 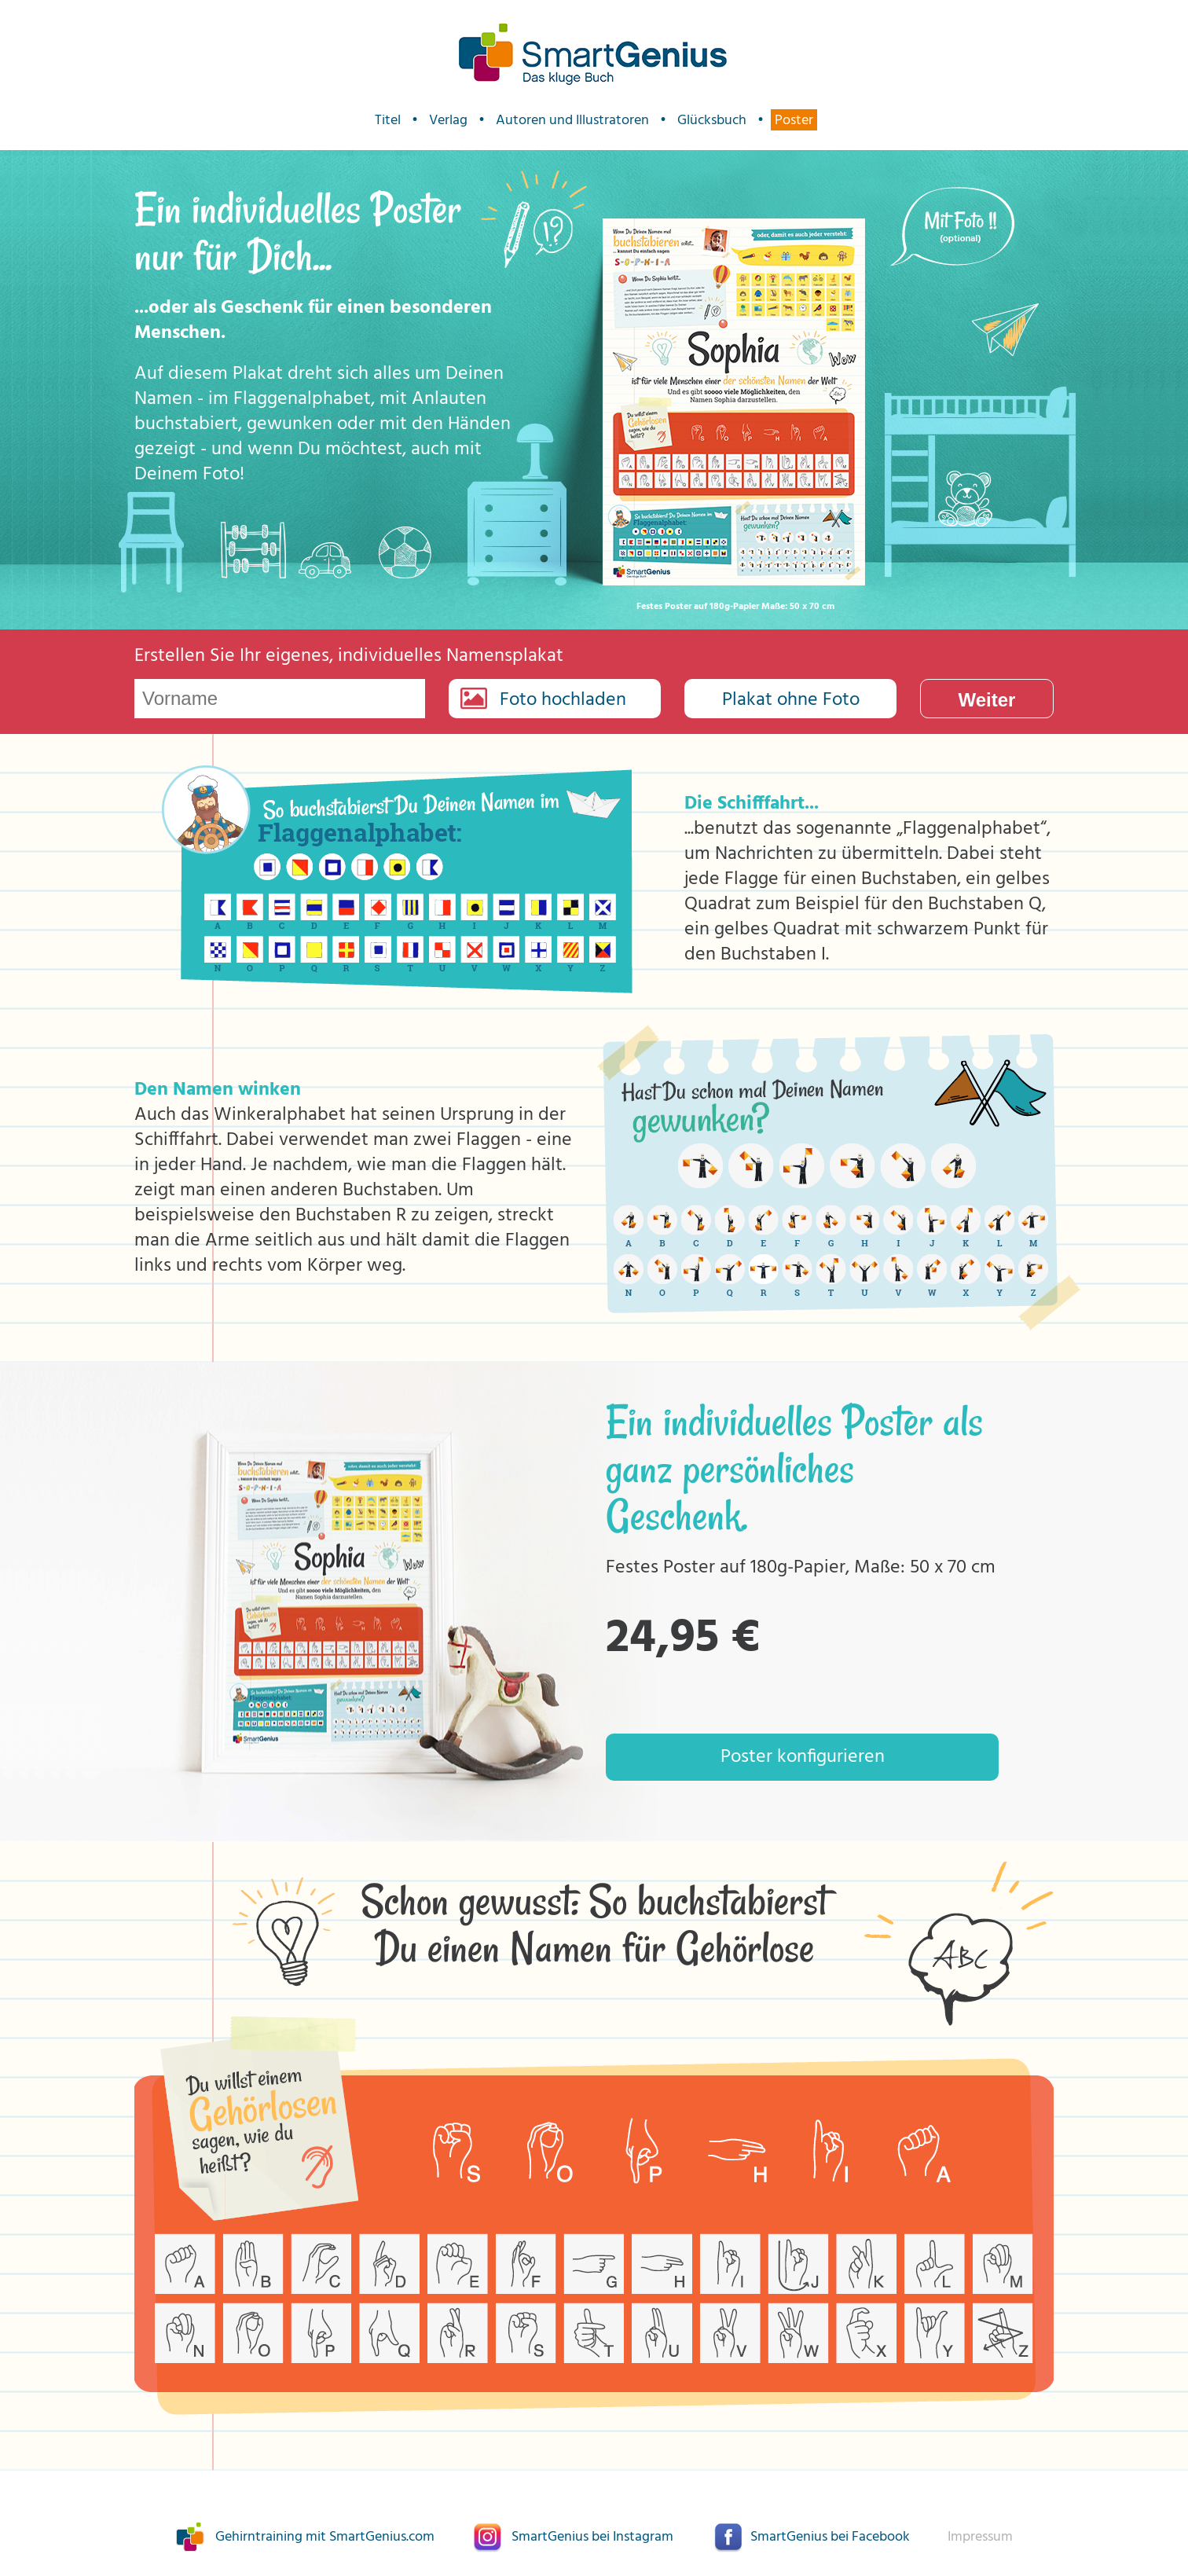 What do you see at coordinates (794, 119) in the screenshot?
I see `Poster` at bounding box center [794, 119].